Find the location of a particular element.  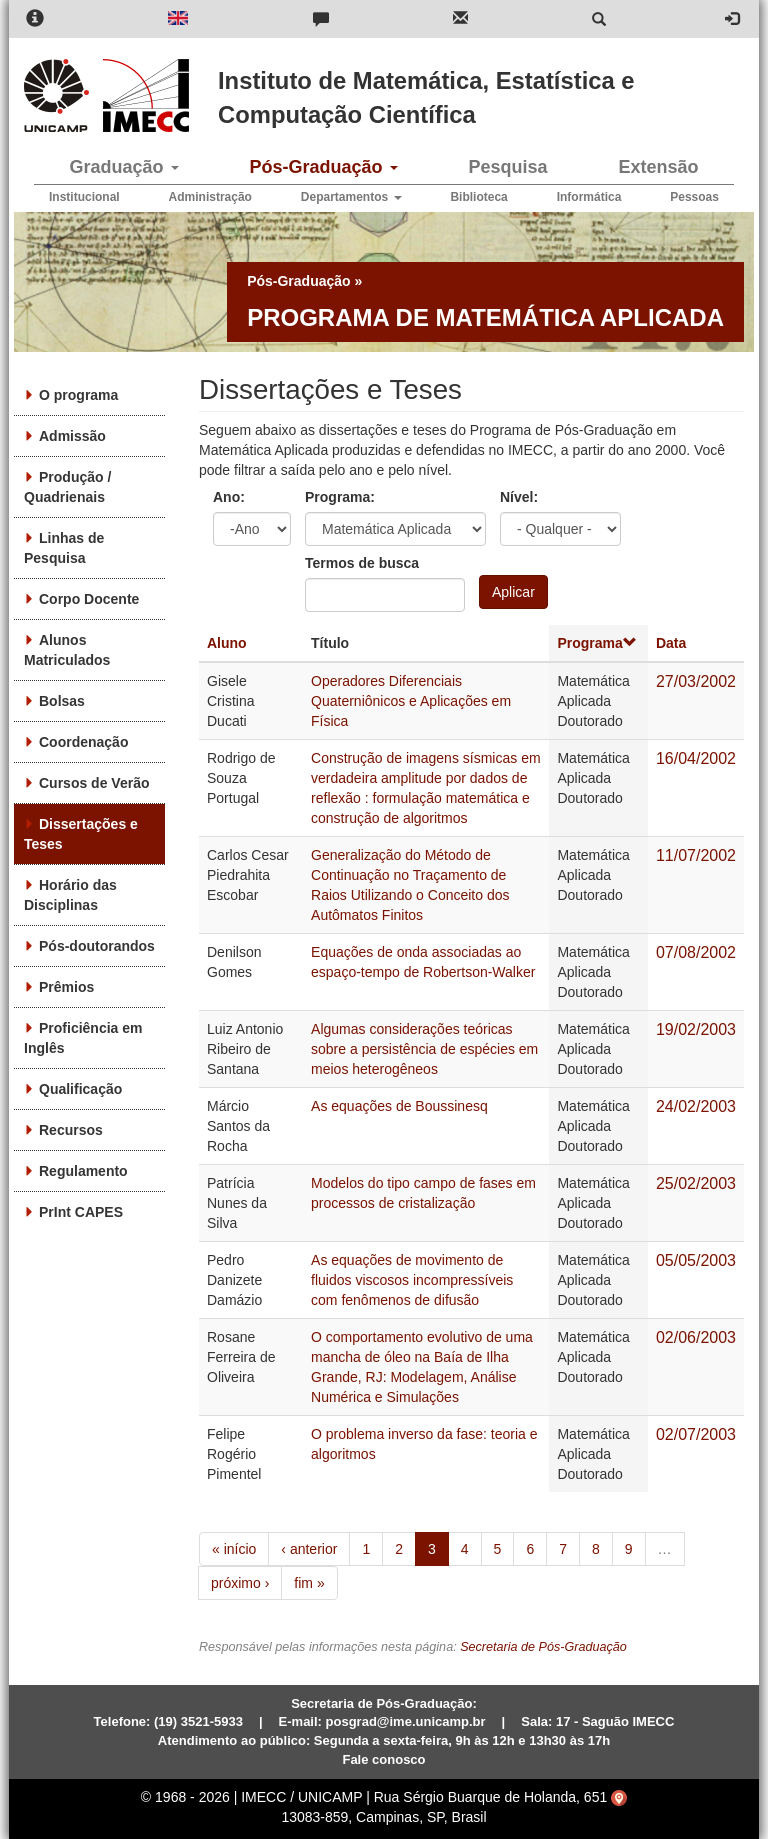

As equações de Boussinesq is located at coordinates (399, 1106).